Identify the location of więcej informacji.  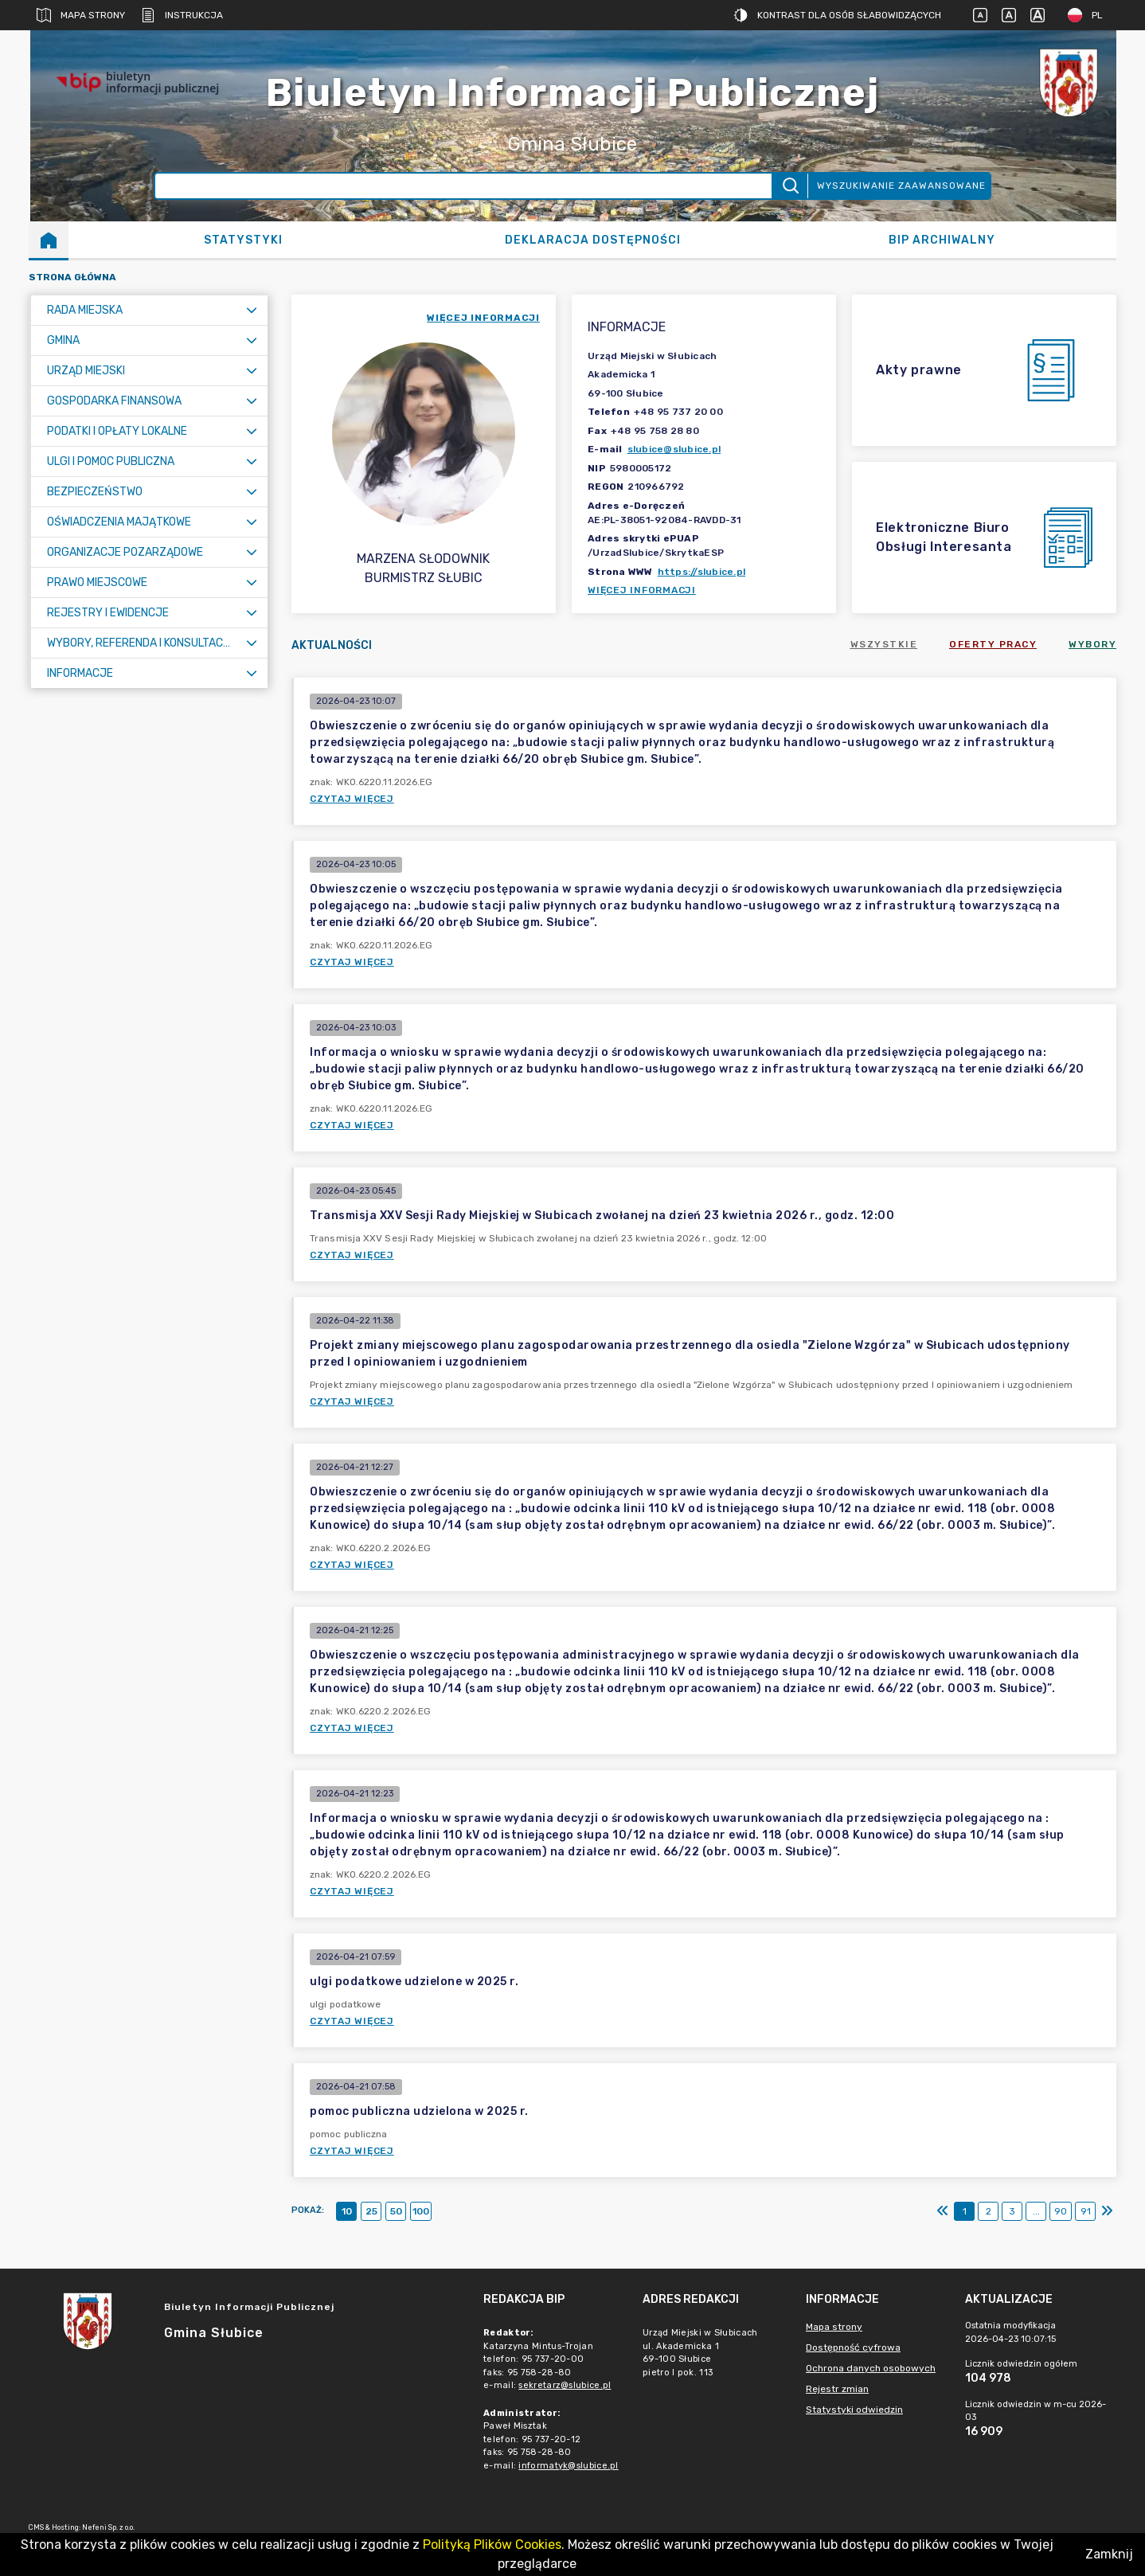
(483, 317).